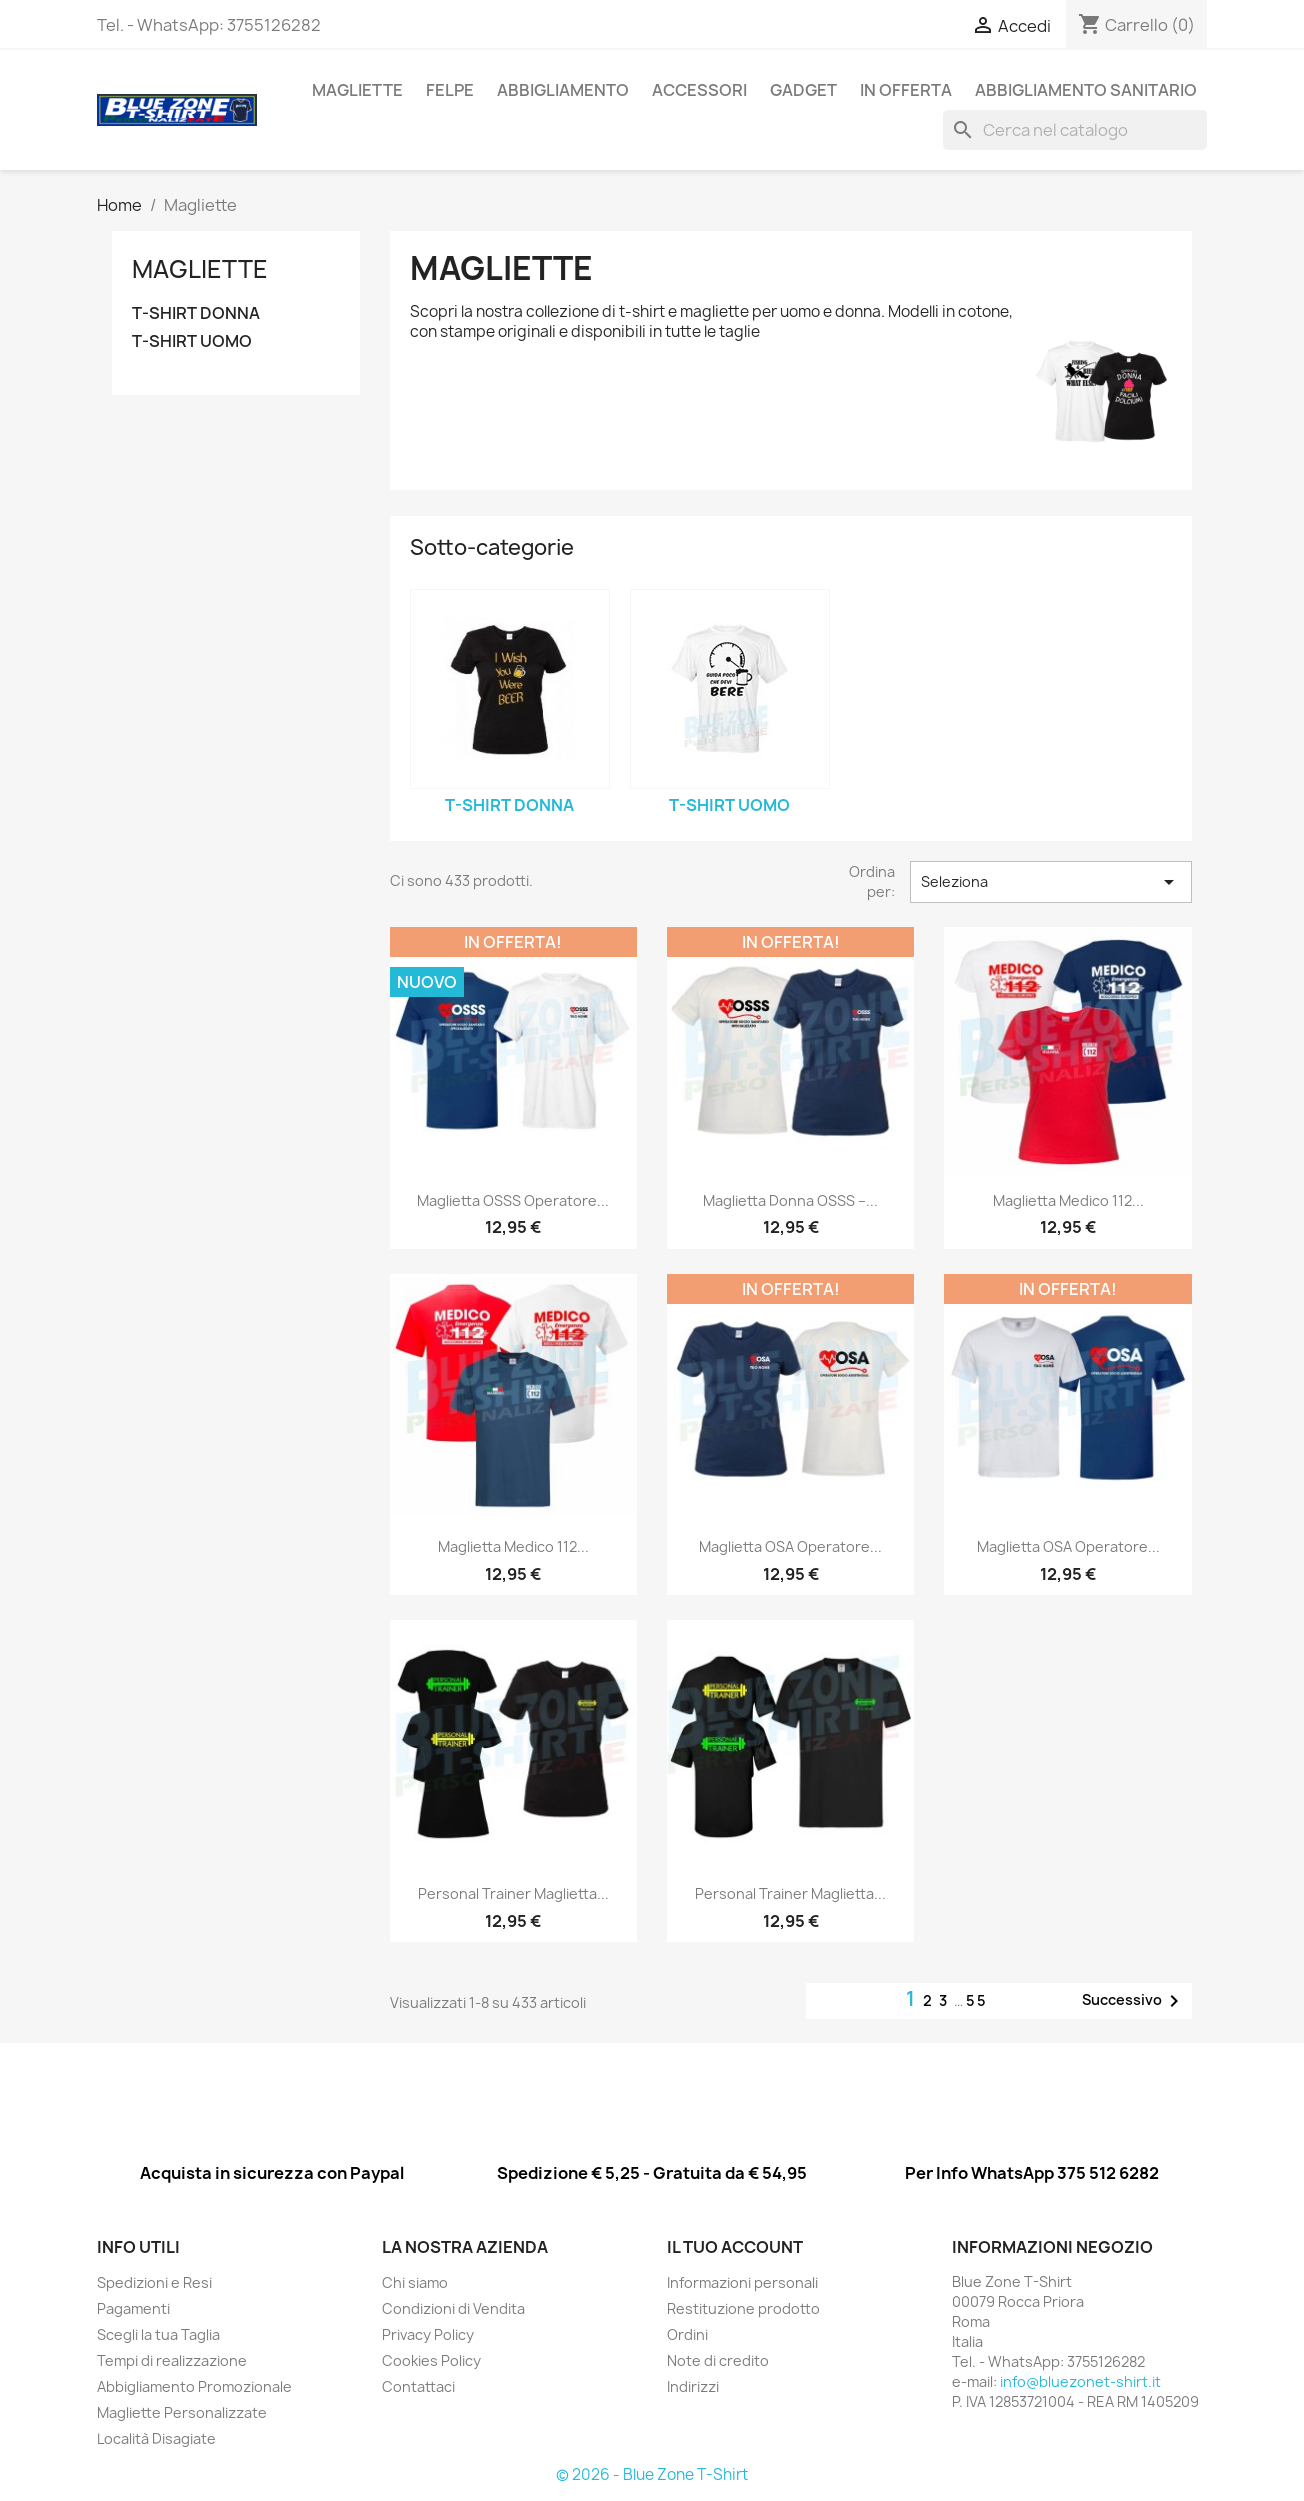 The width and height of the screenshot is (1304, 2501). I want to click on Privacy Policy, so click(428, 2334).